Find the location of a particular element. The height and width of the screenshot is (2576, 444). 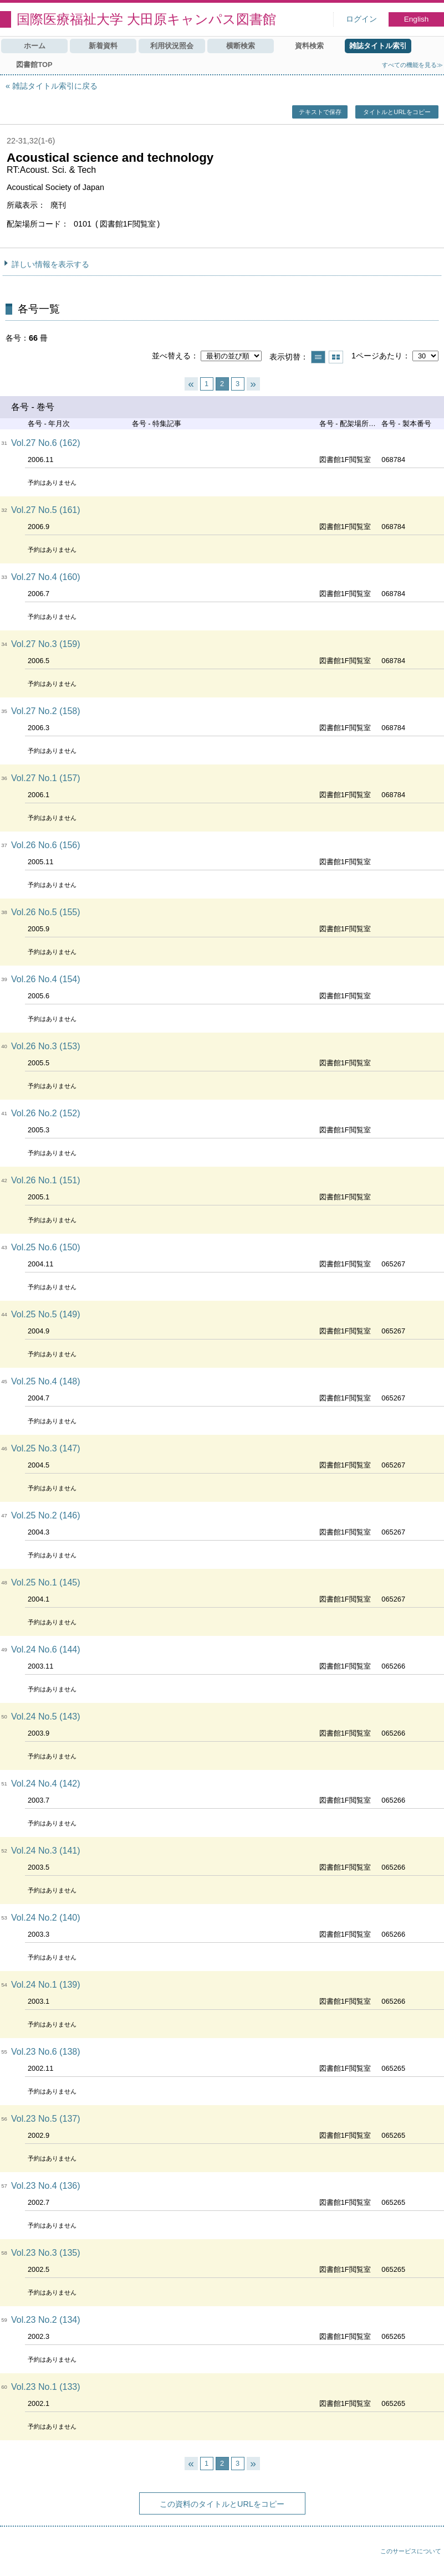

English is located at coordinates (416, 19).